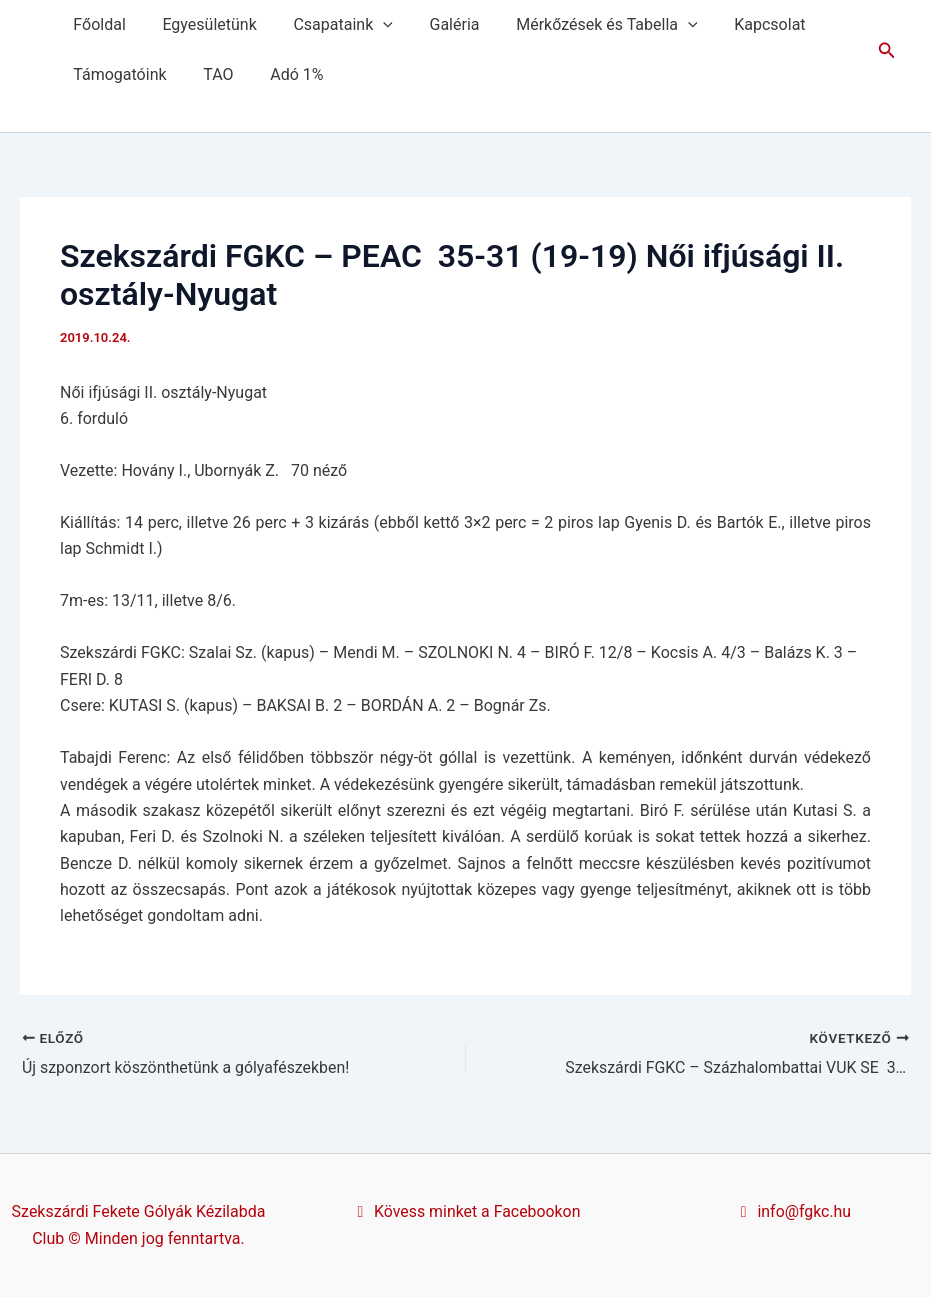  What do you see at coordinates (438, 24) in the screenshot?
I see `Galéria` at bounding box center [438, 24].